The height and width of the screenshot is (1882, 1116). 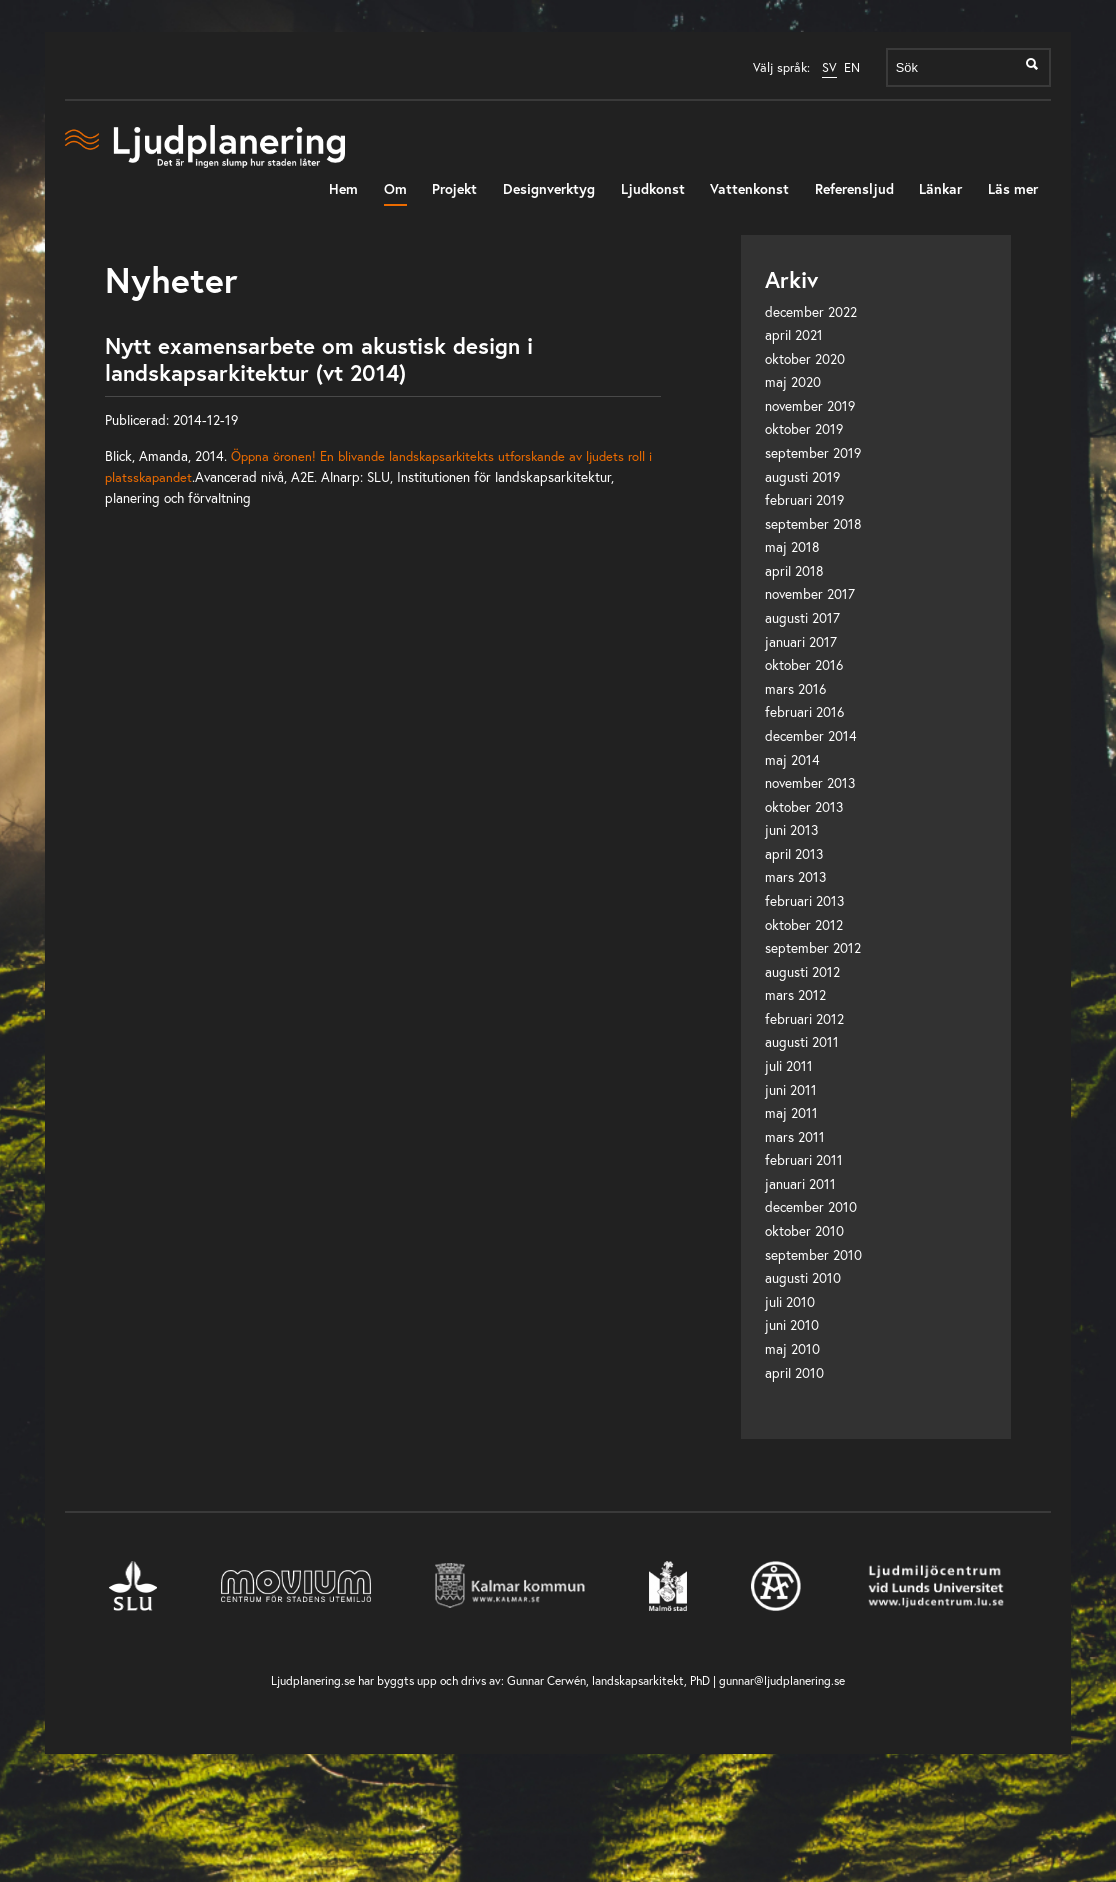 What do you see at coordinates (795, 689) in the screenshot?
I see `mars 2016` at bounding box center [795, 689].